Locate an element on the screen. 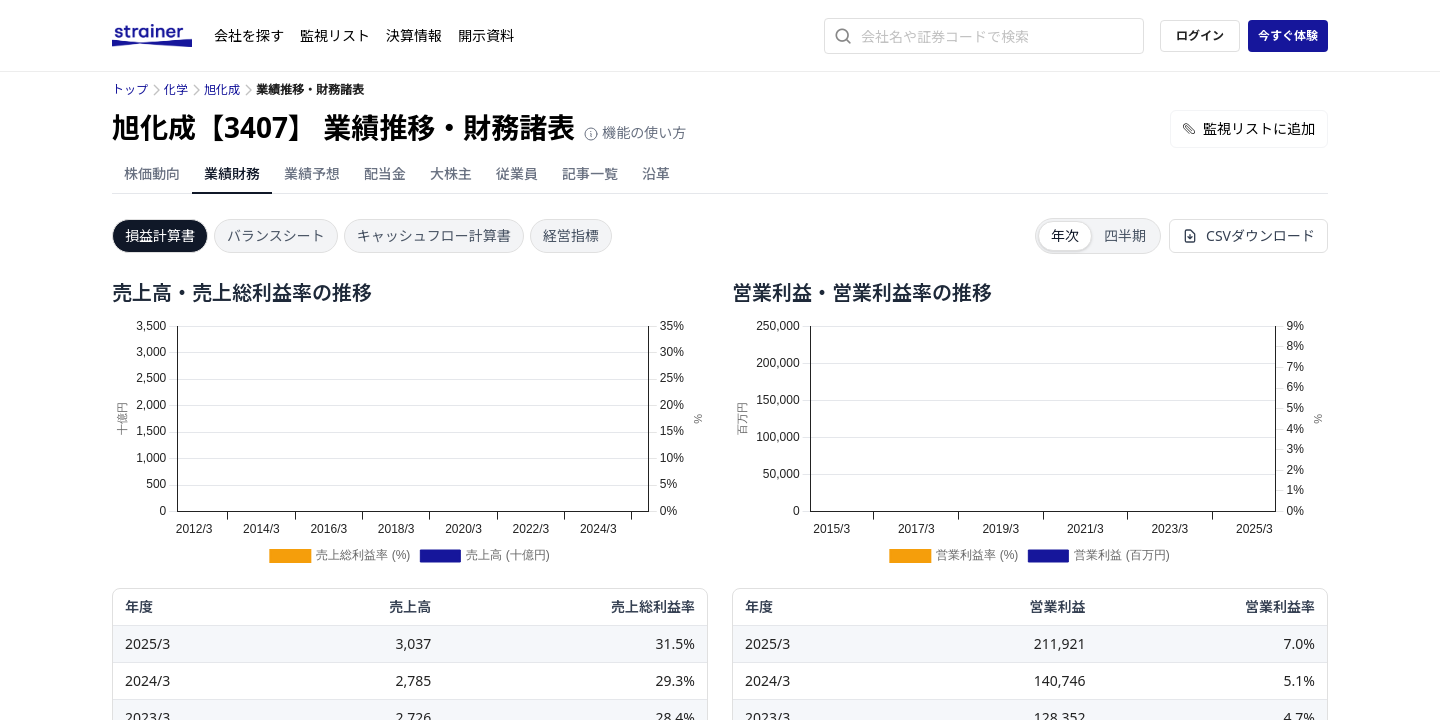  大株主 is located at coordinates (451, 173).